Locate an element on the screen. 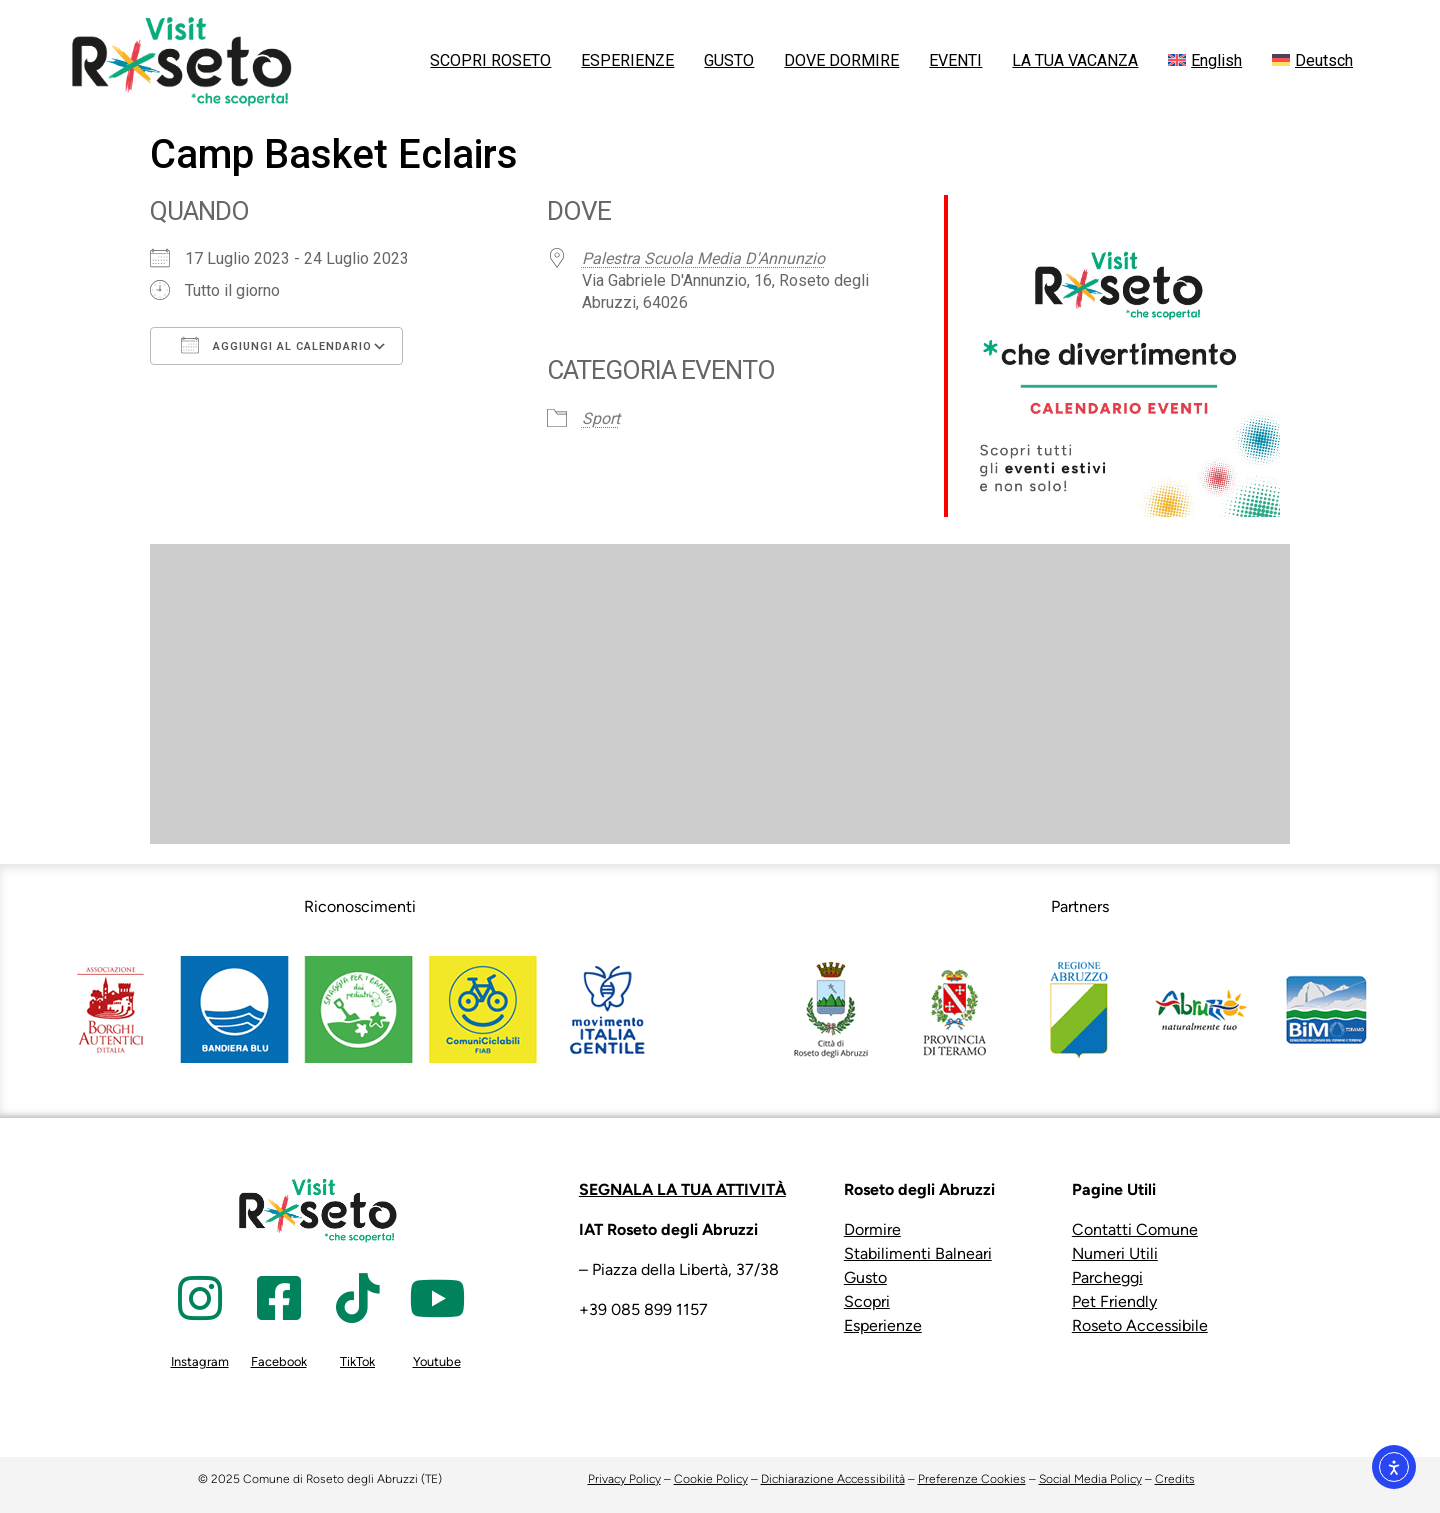 The height and width of the screenshot is (1513, 1440). Privacy Policy is located at coordinates (624, 1479).